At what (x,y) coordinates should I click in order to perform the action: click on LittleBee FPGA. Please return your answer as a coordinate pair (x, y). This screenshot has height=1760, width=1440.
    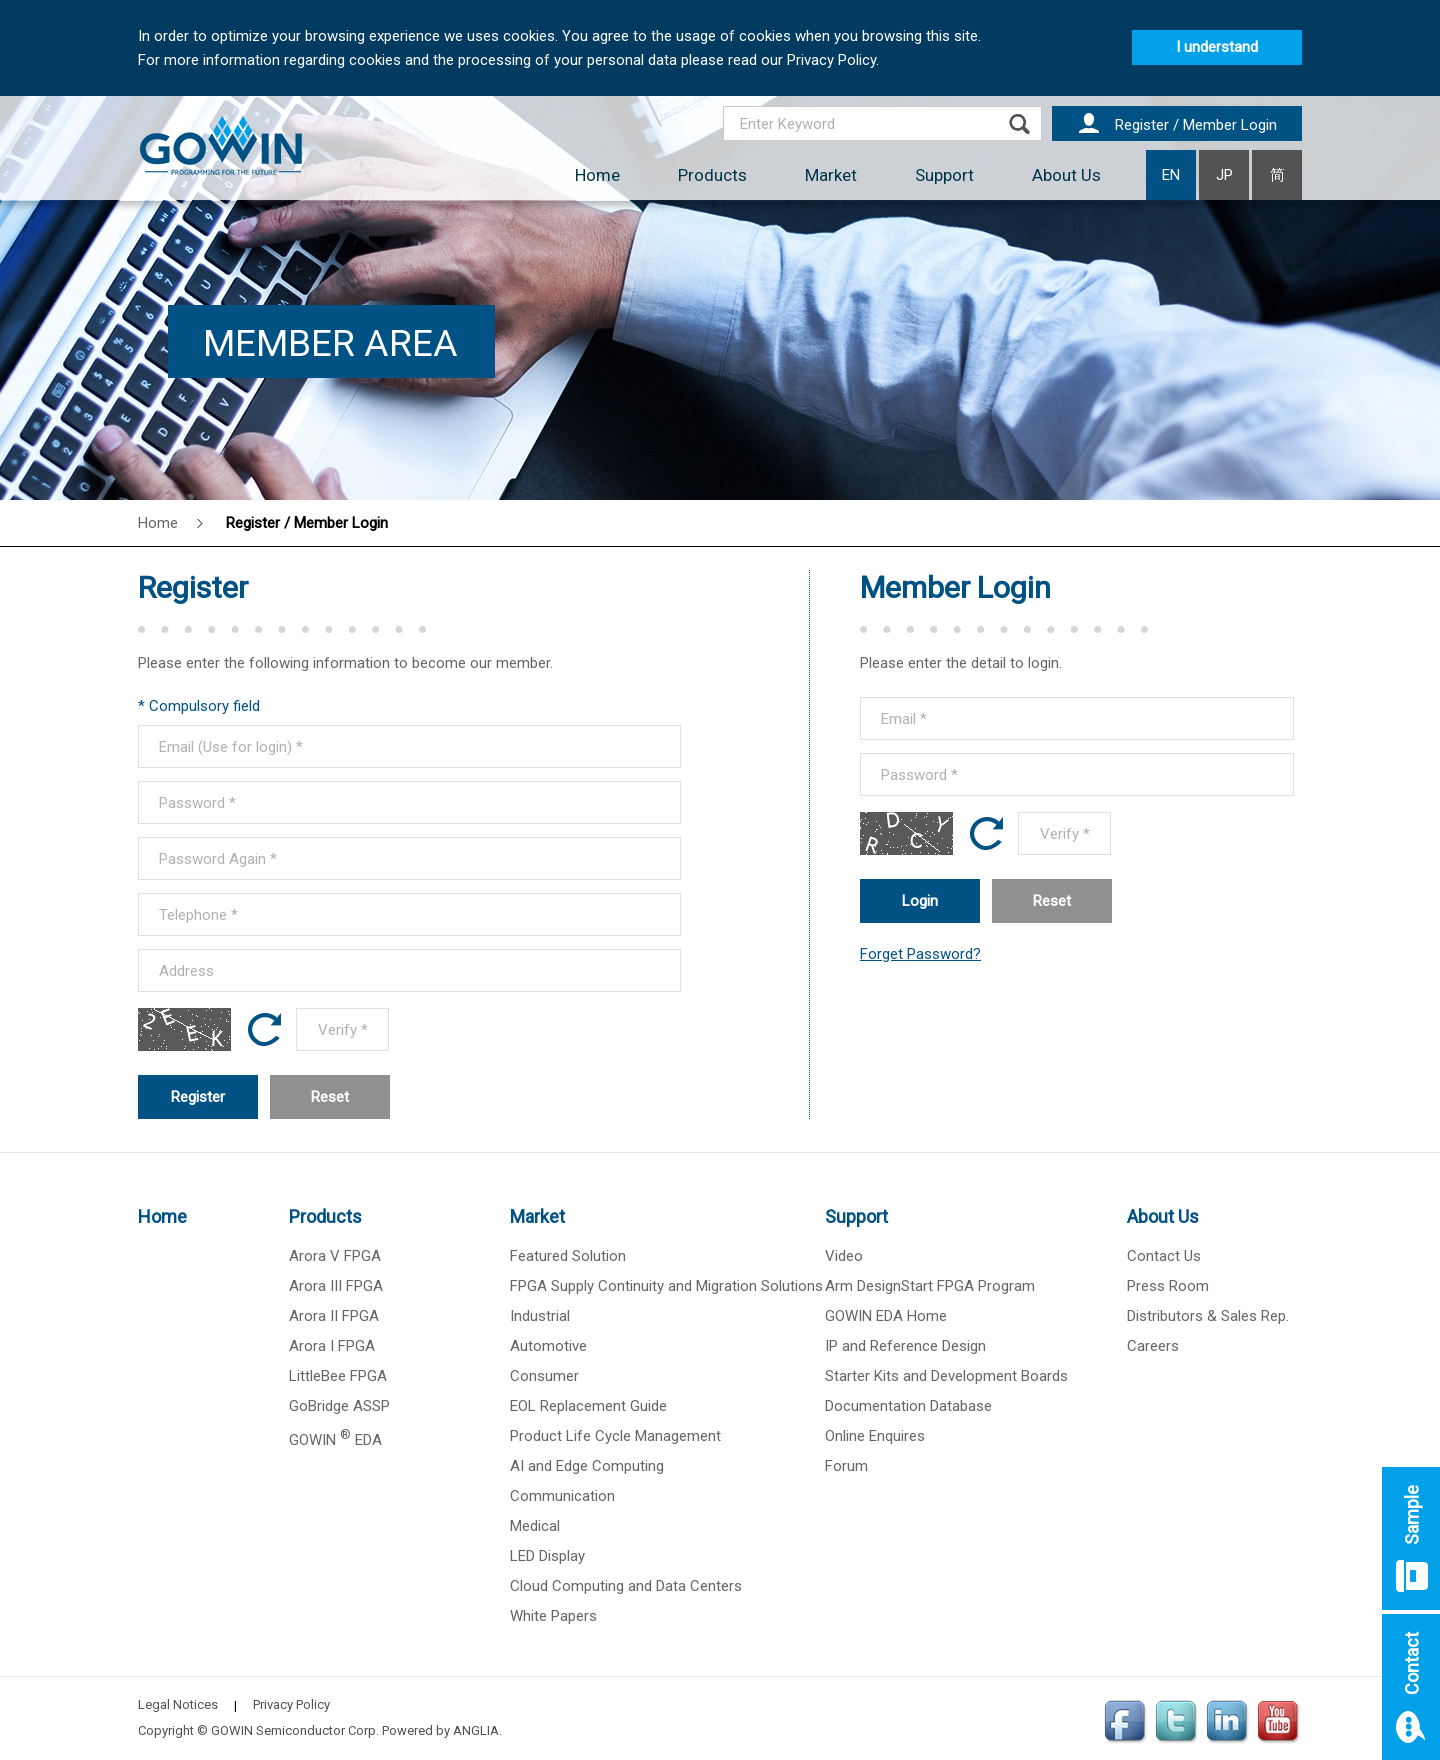
    Looking at the image, I should click on (338, 1376).